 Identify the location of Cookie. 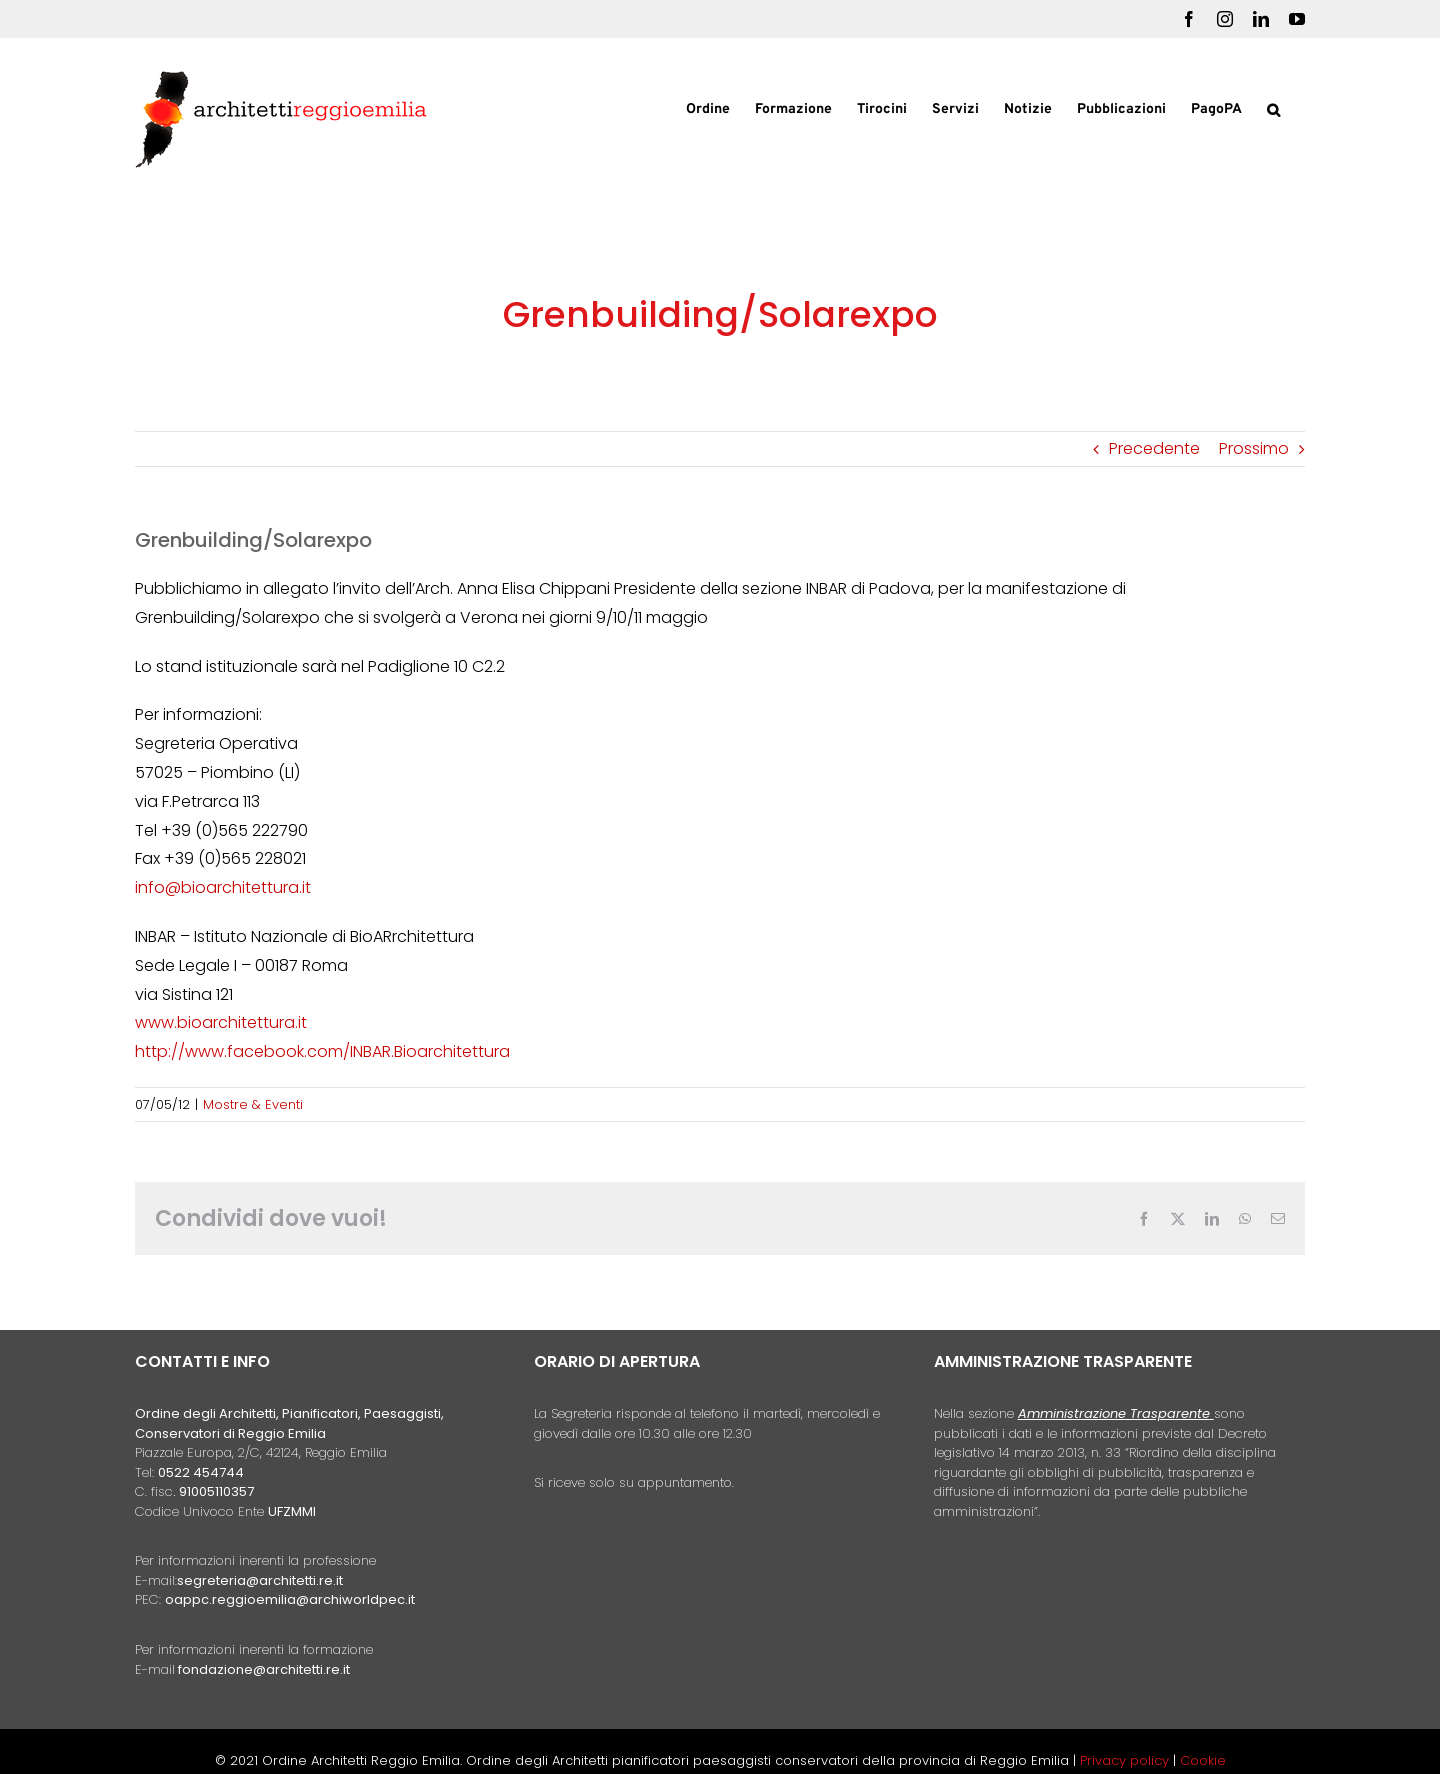
(1203, 1760).